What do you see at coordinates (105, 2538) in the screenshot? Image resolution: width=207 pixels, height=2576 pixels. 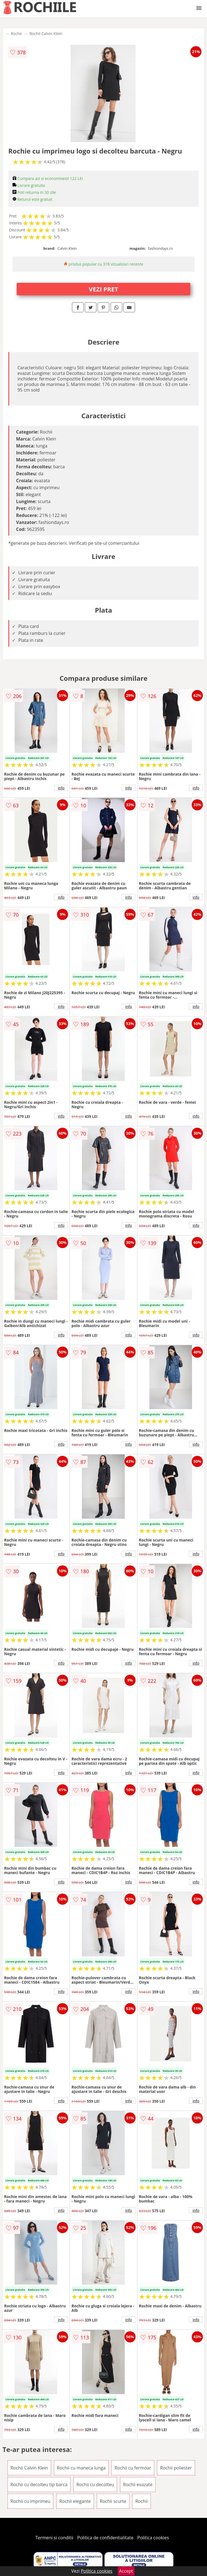 I see `Politica de confidentialitate` at bounding box center [105, 2538].